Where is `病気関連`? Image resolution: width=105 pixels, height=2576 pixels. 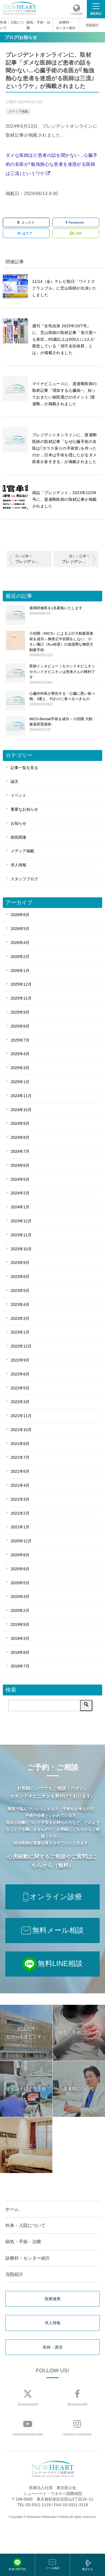 病気関連 is located at coordinates (18, 837).